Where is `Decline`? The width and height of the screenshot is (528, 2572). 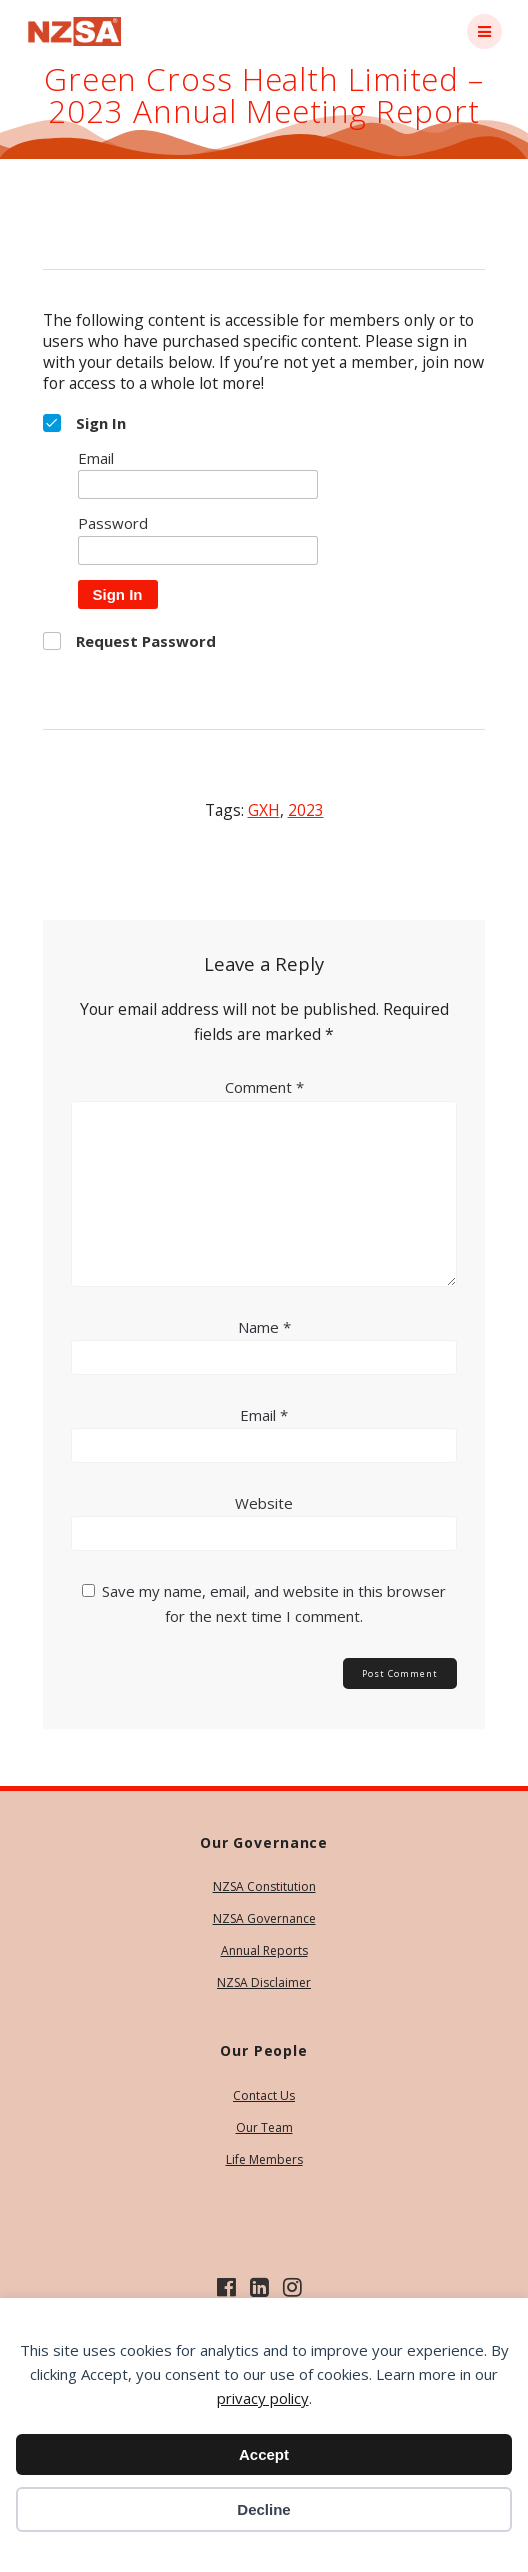 Decline is located at coordinates (263, 2509).